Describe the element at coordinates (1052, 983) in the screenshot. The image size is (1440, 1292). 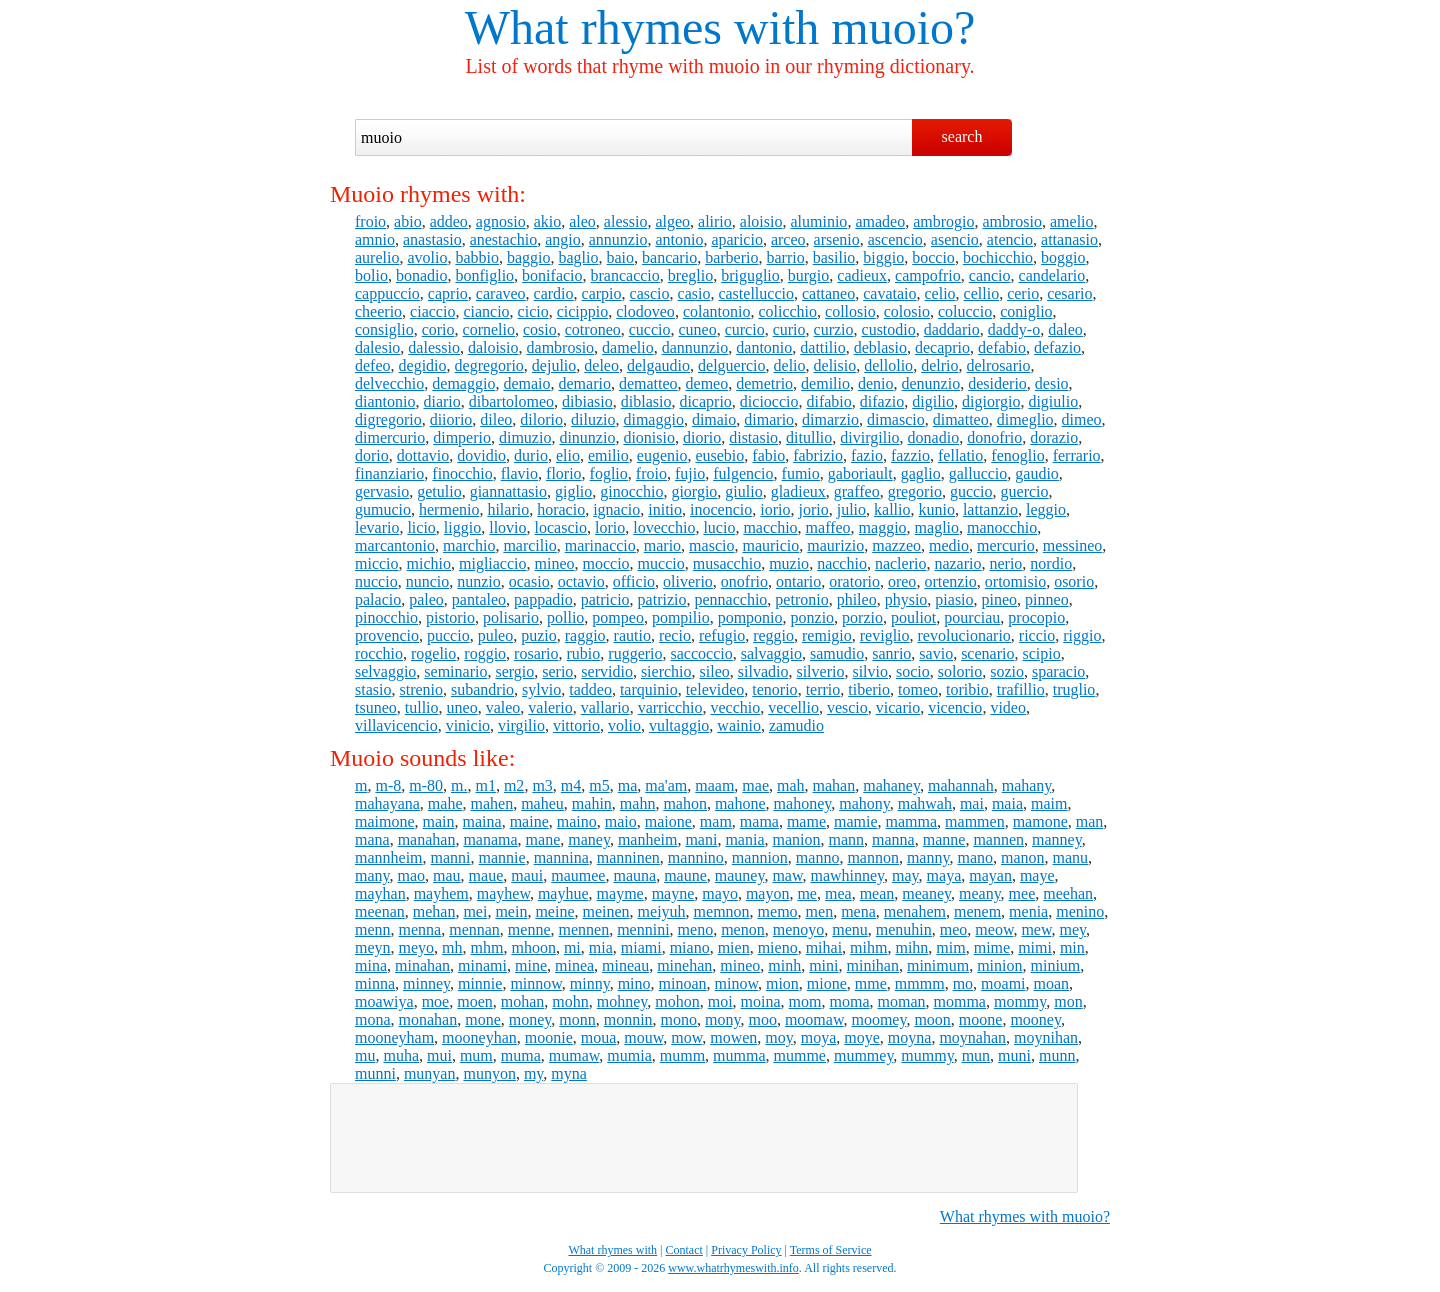
I see `moan` at that location.